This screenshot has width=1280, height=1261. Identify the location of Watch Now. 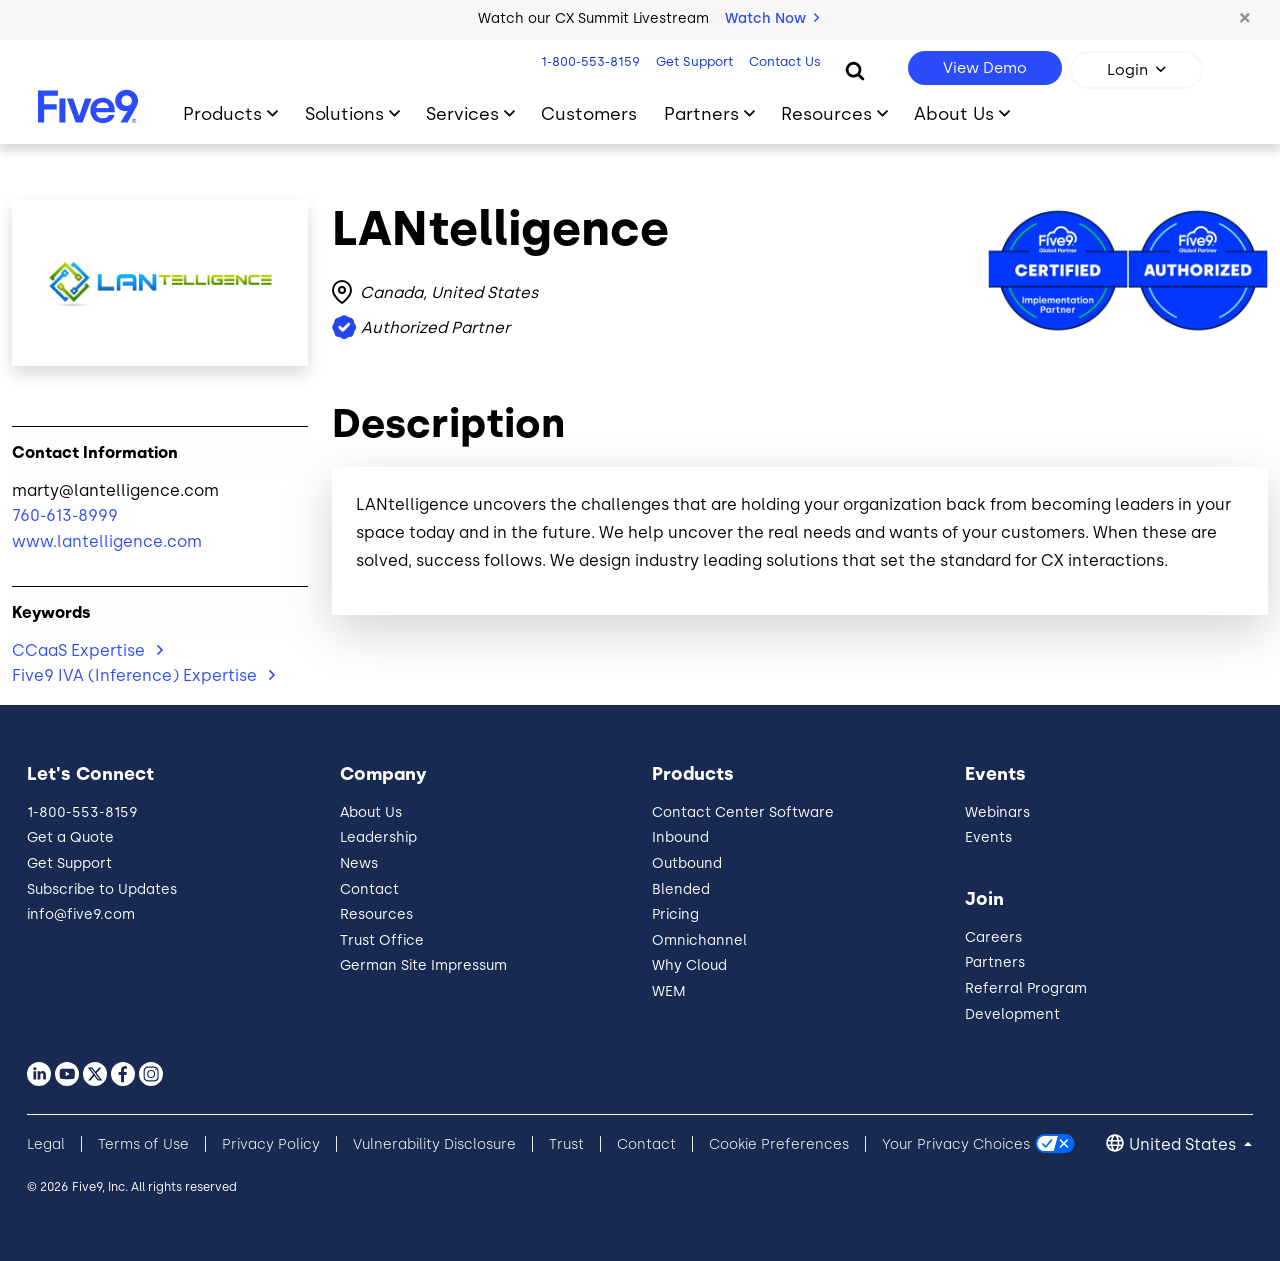
(772, 18).